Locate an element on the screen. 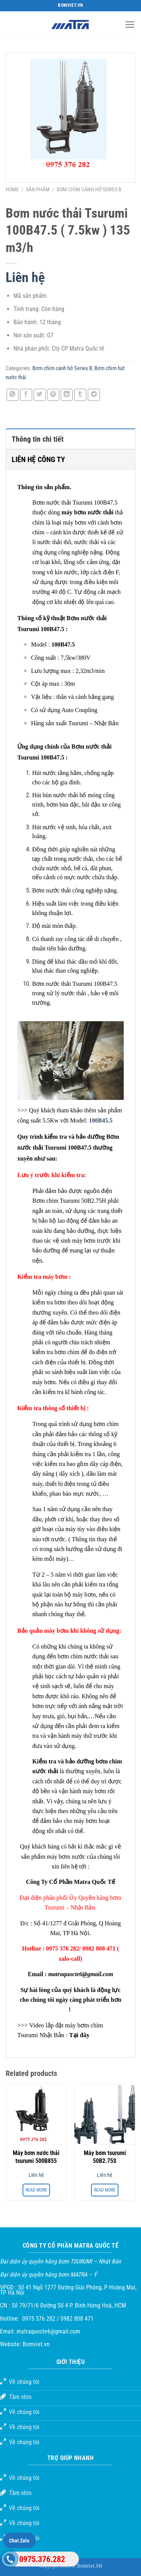 The width and height of the screenshot is (141, 2576). [Chia sẻ trên Tumblr] is located at coordinates (80, 395).